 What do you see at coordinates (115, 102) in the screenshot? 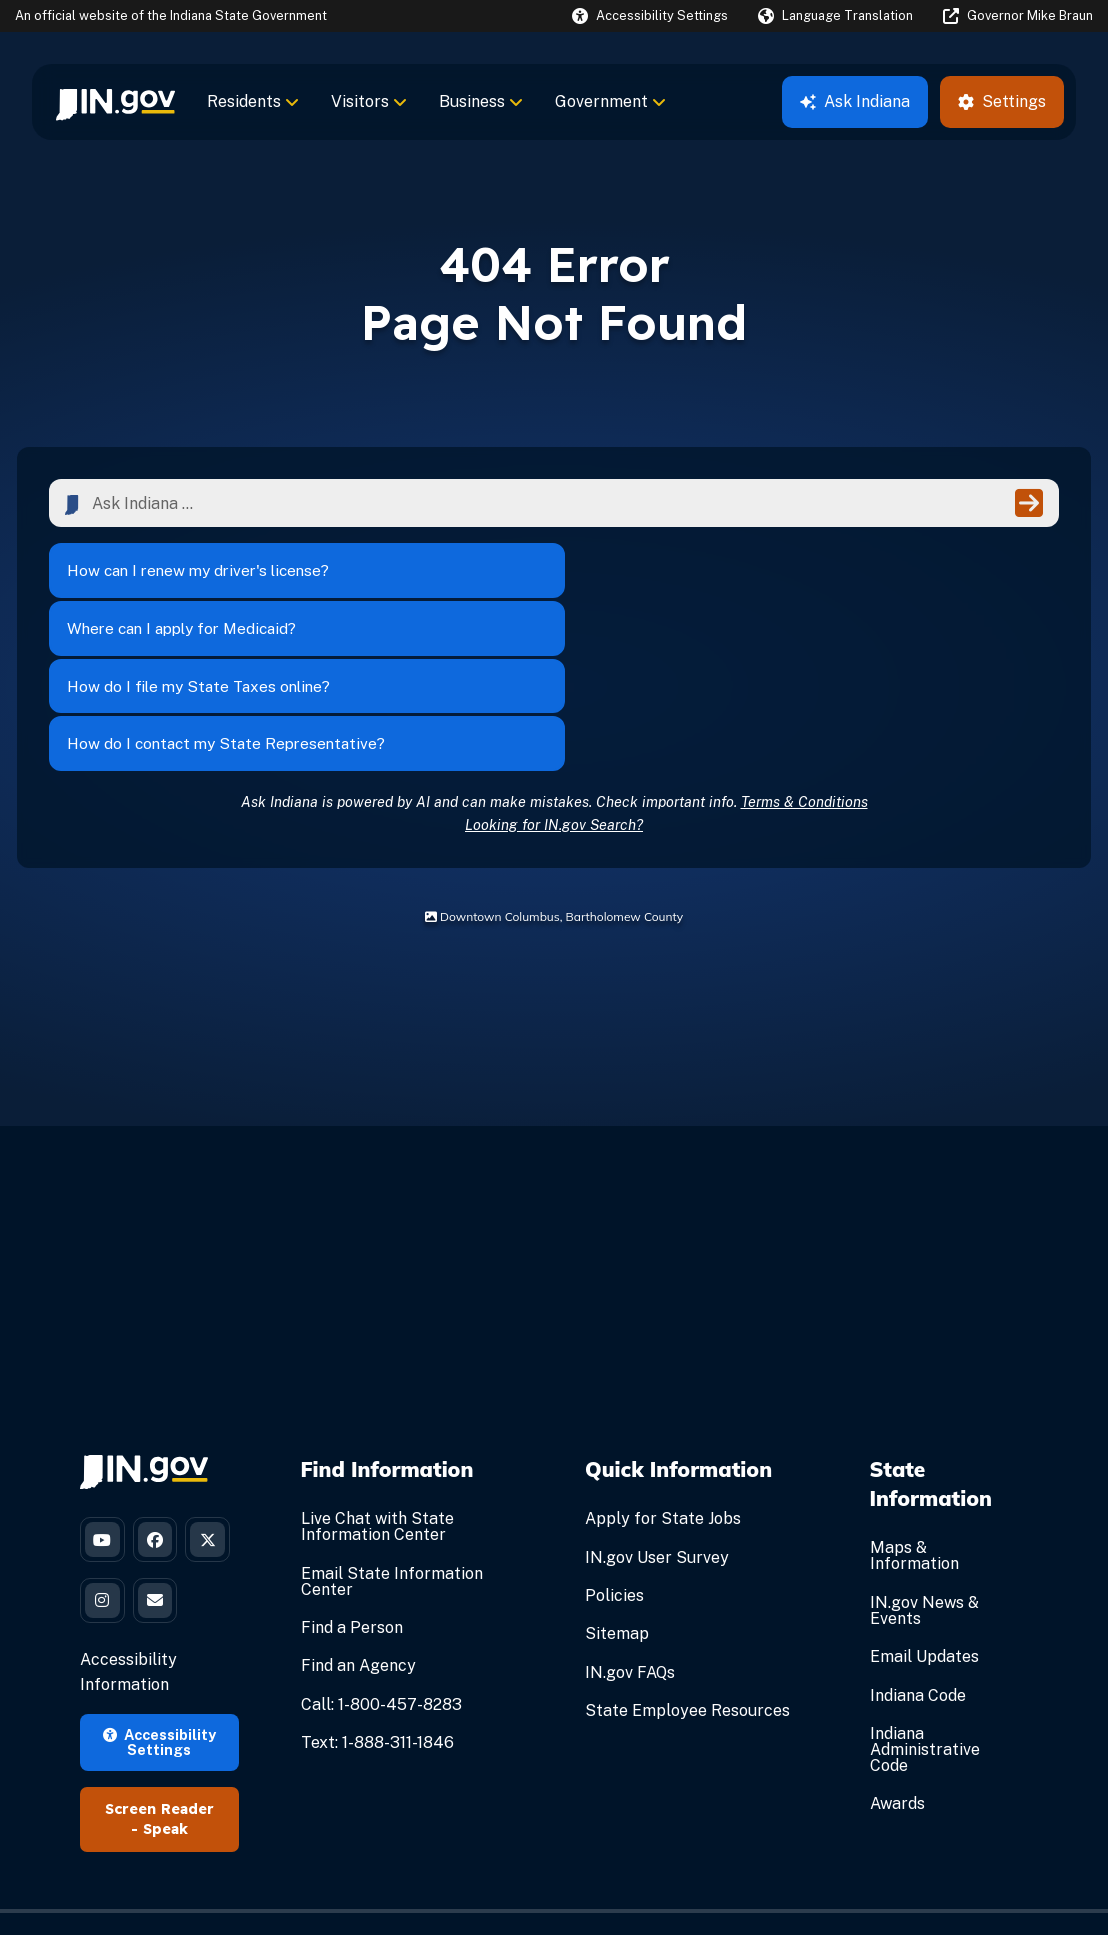
I see `[menuitem]` at bounding box center [115, 102].